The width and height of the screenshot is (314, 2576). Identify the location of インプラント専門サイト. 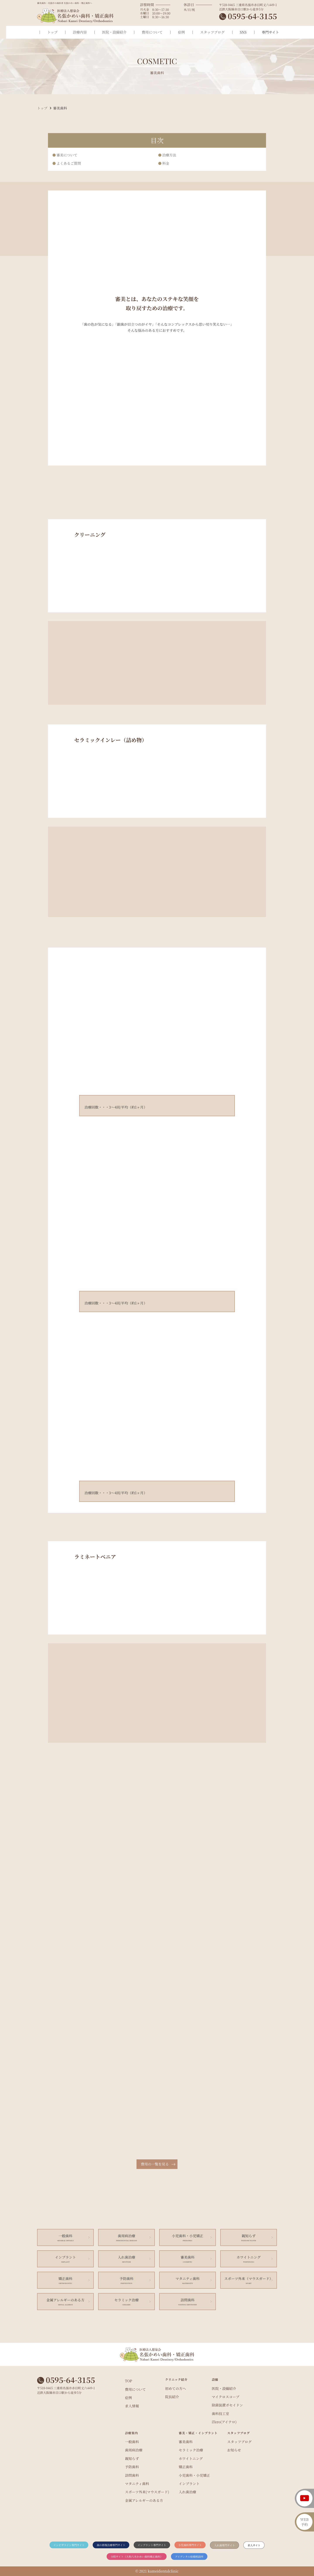
(152, 2545).